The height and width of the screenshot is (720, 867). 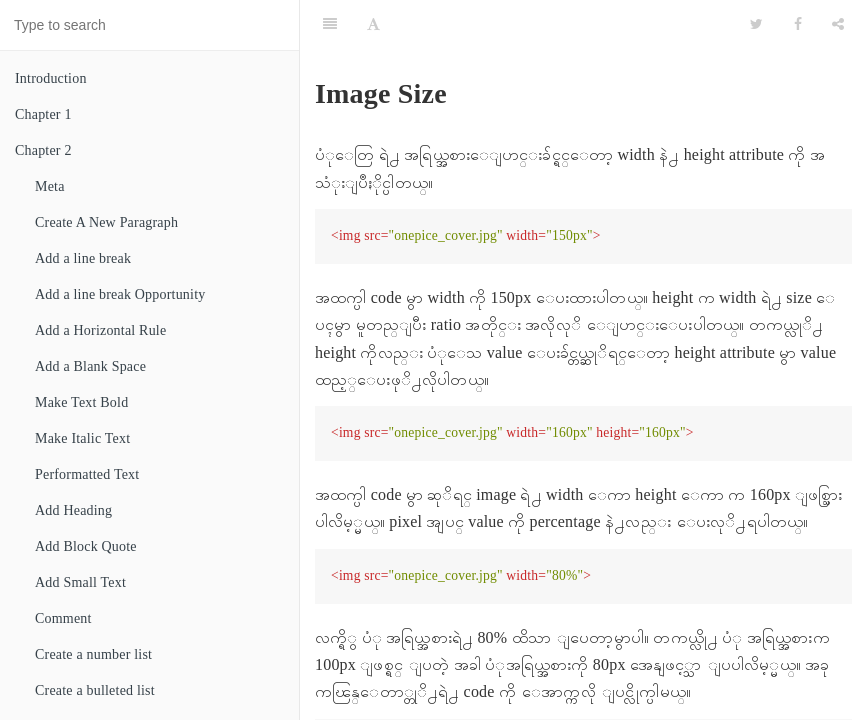 What do you see at coordinates (83, 258) in the screenshot?
I see `Add a line break` at bounding box center [83, 258].